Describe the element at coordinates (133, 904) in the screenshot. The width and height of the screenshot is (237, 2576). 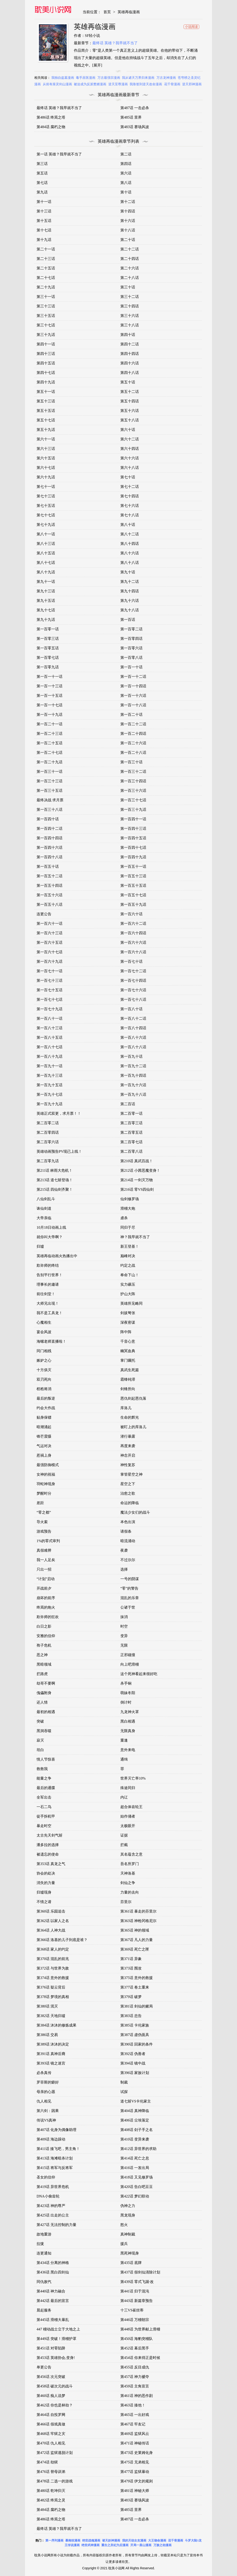
I see `第一百五十九话` at that location.